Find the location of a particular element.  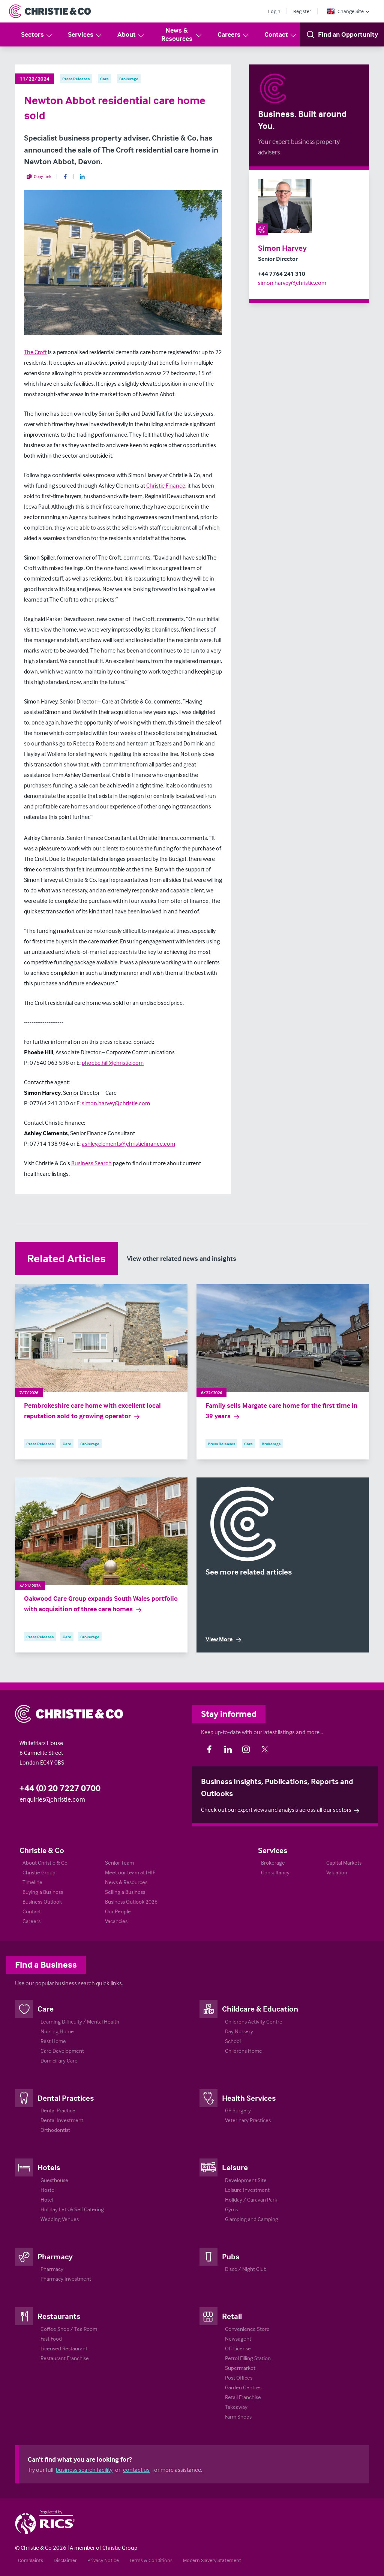

Brokerage is located at coordinates (273, 1862).